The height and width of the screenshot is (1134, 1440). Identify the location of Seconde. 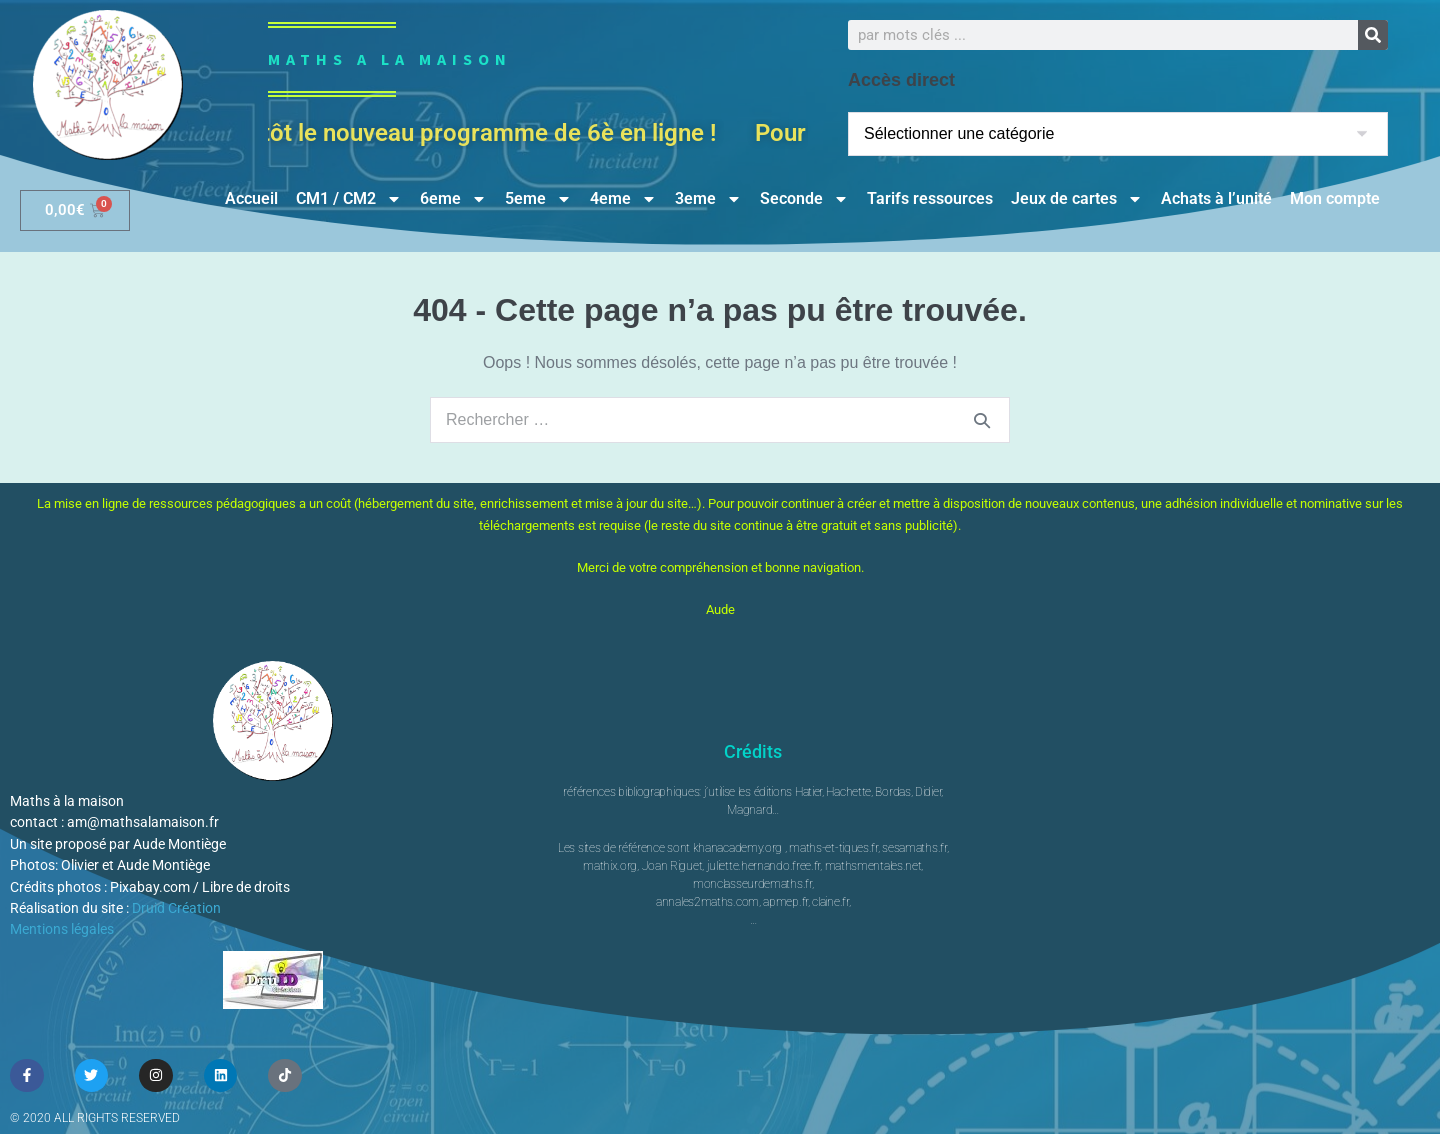
(804, 199).